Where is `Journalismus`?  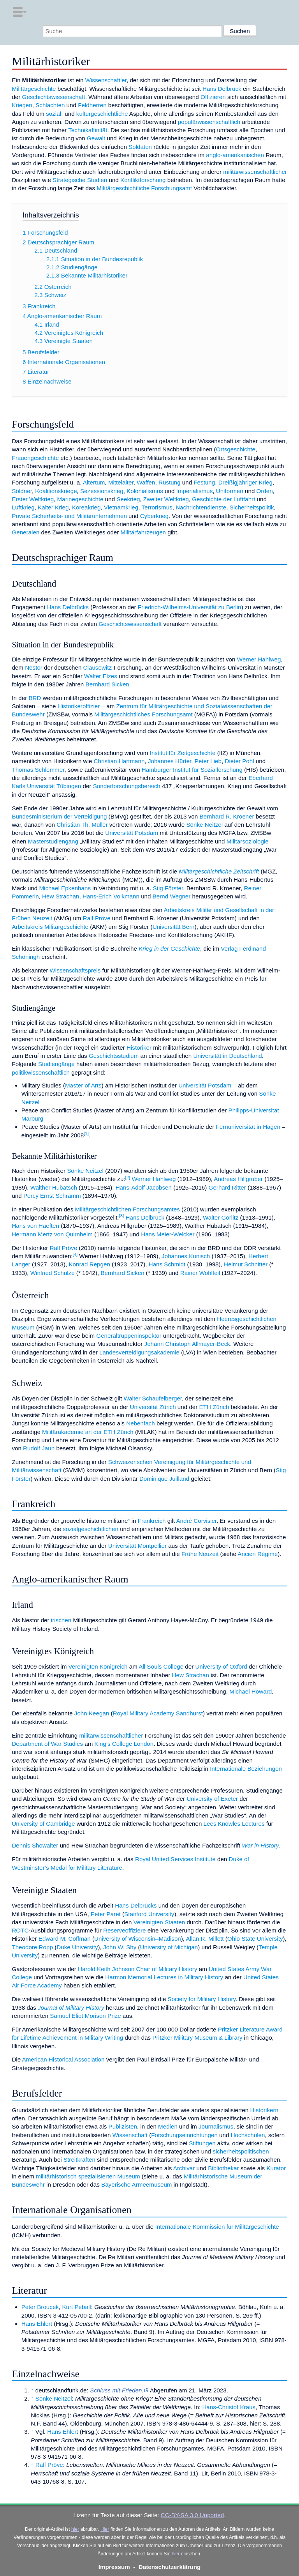
Journalismus is located at coordinates (216, 2126).